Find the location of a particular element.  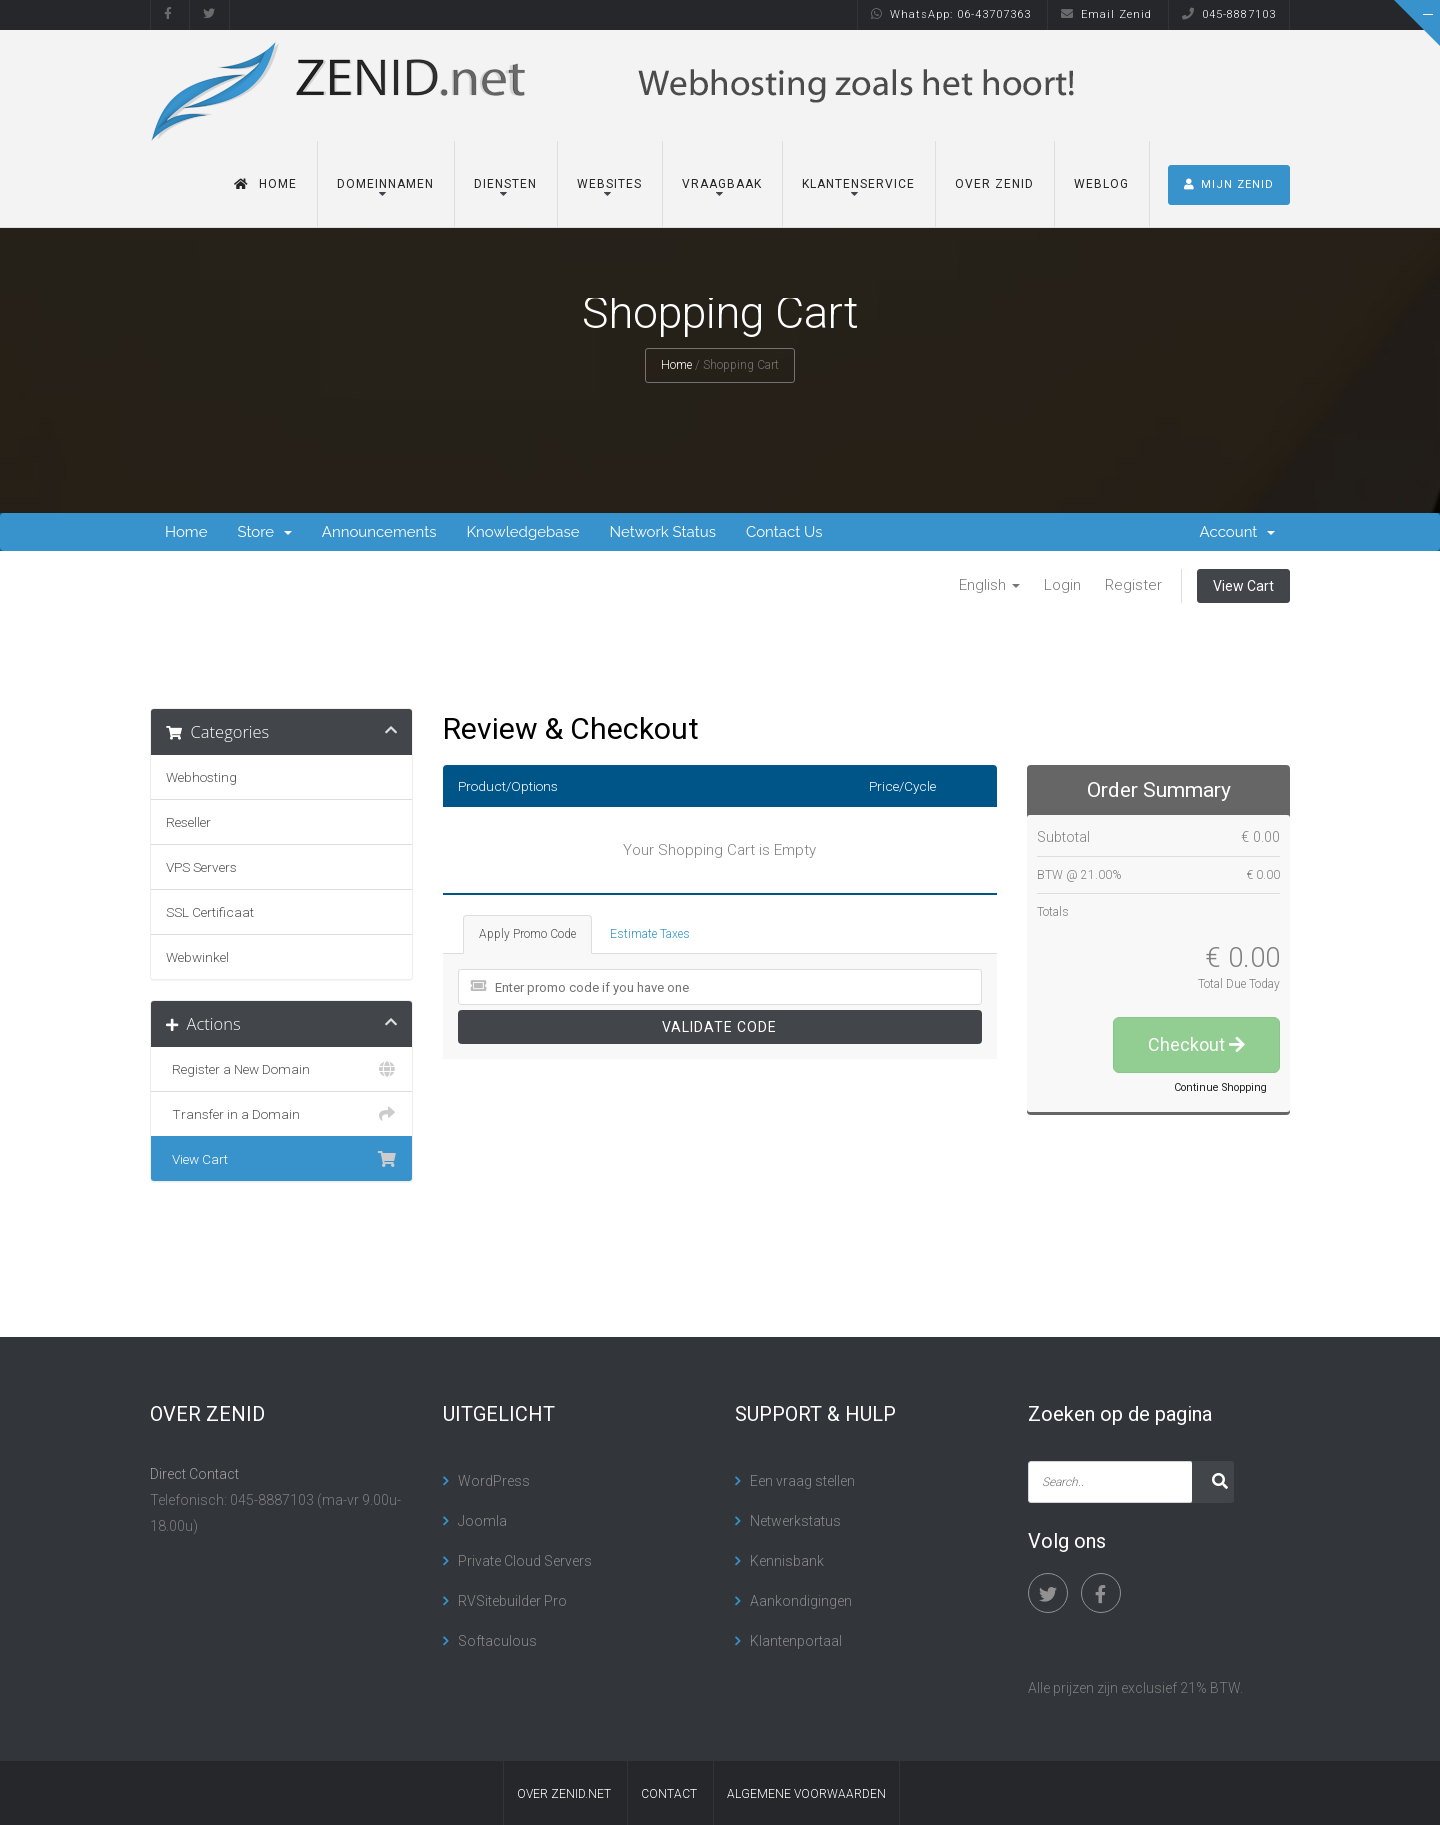

Over Zenid is located at coordinates (994, 185).